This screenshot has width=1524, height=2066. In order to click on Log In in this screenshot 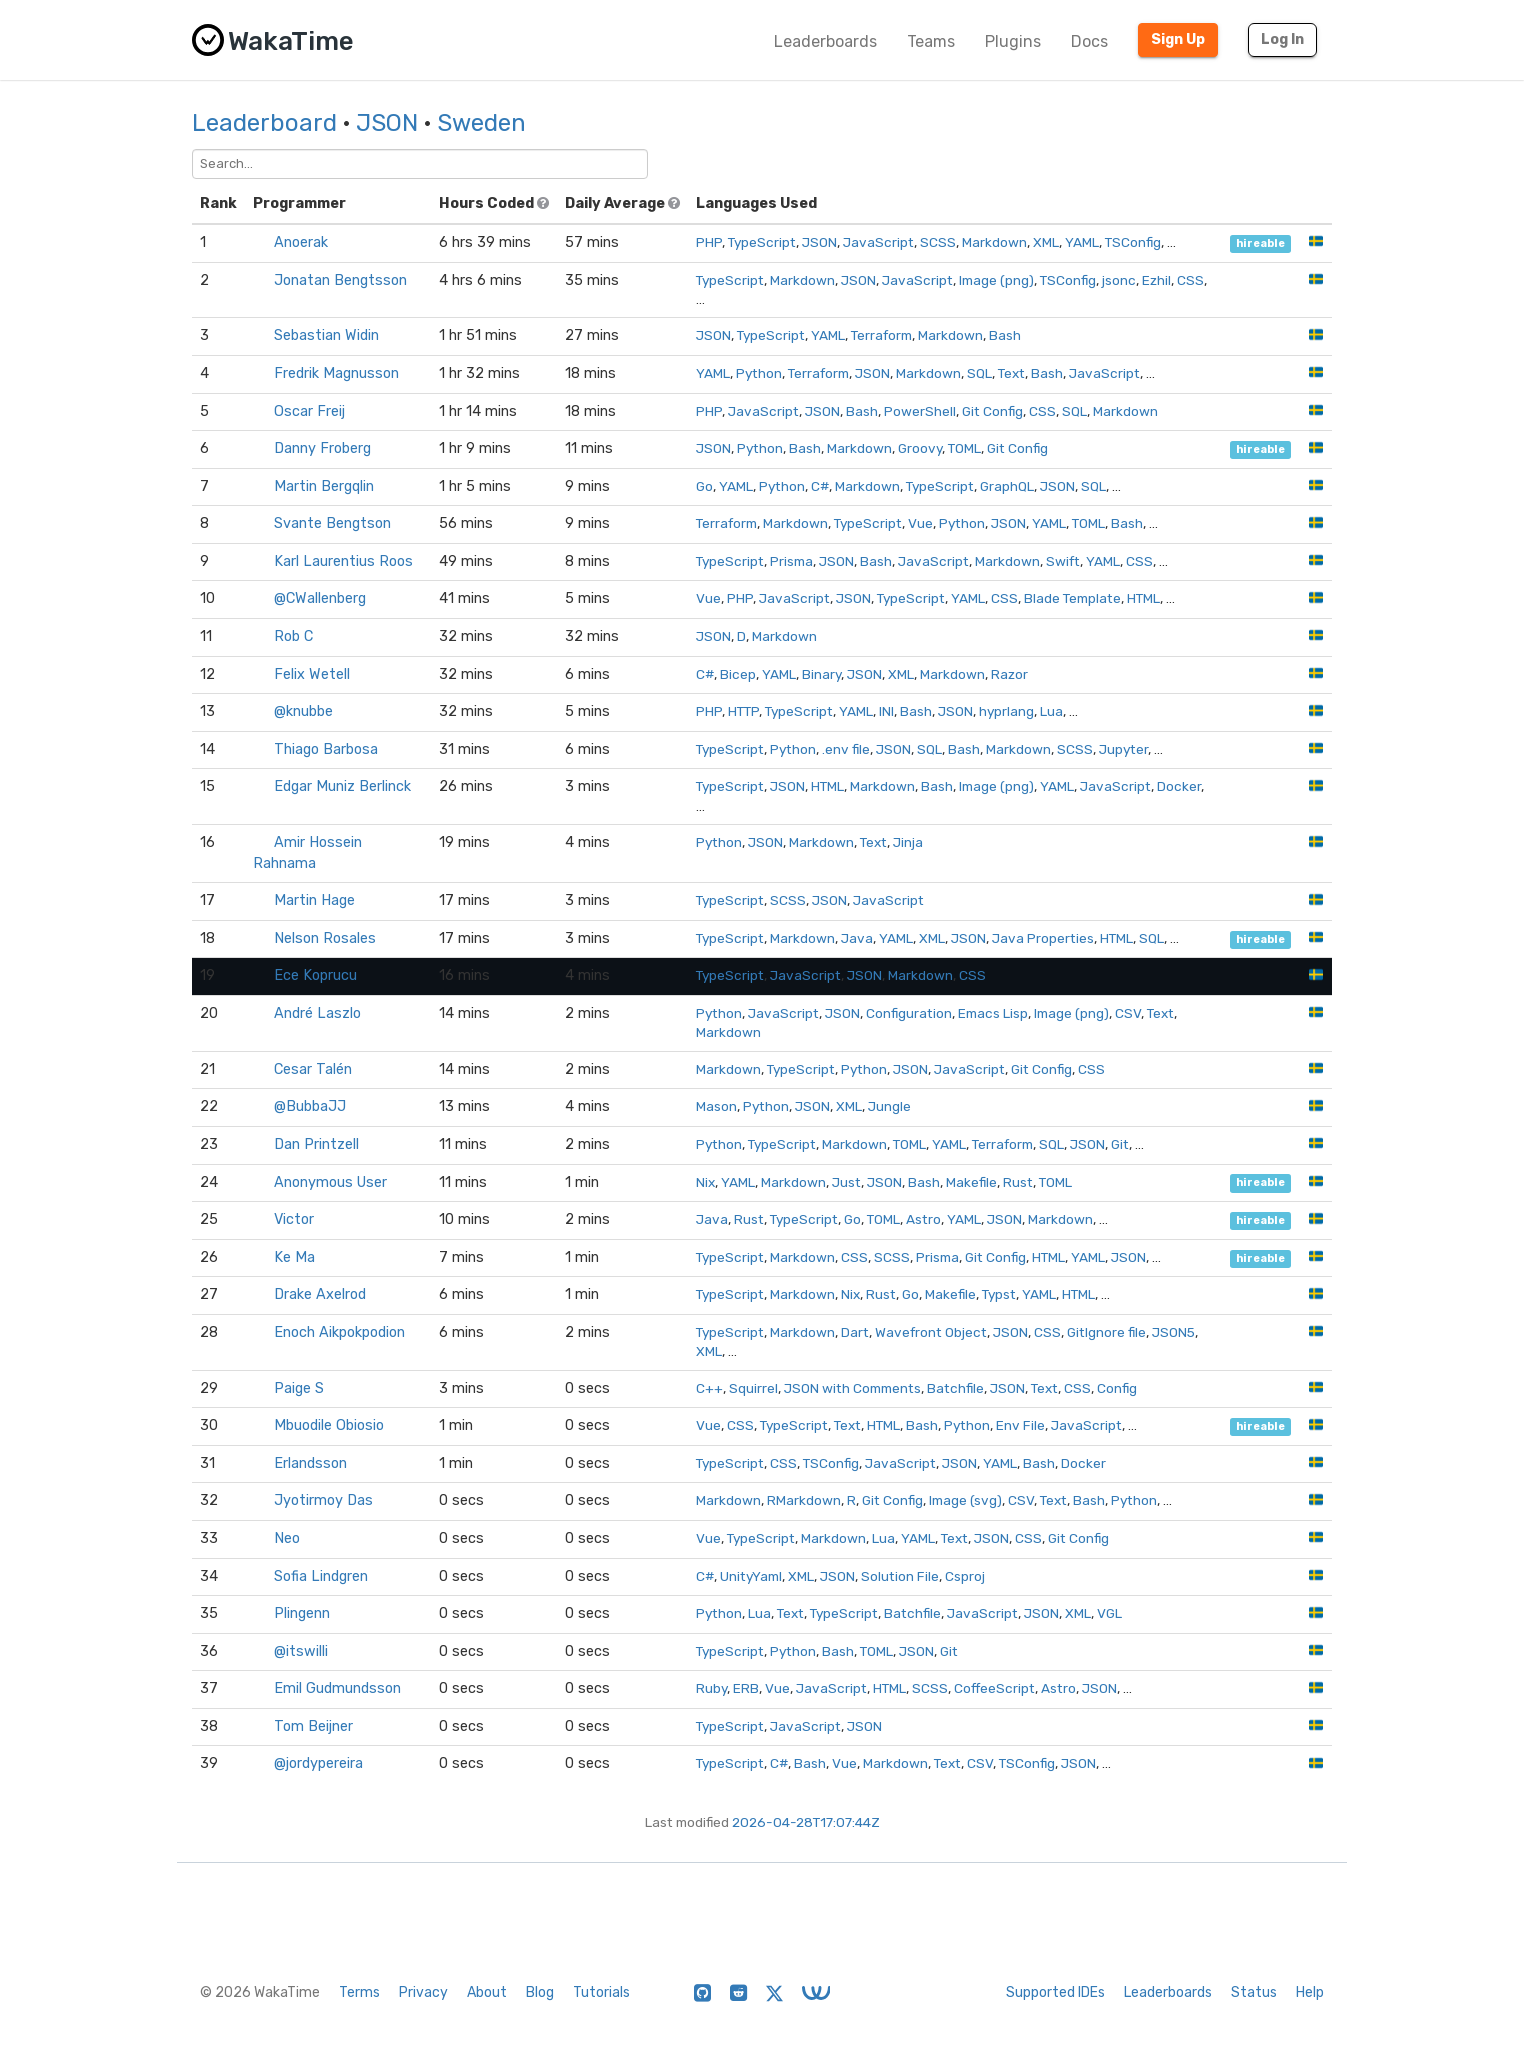, I will do `click(1282, 39)`.